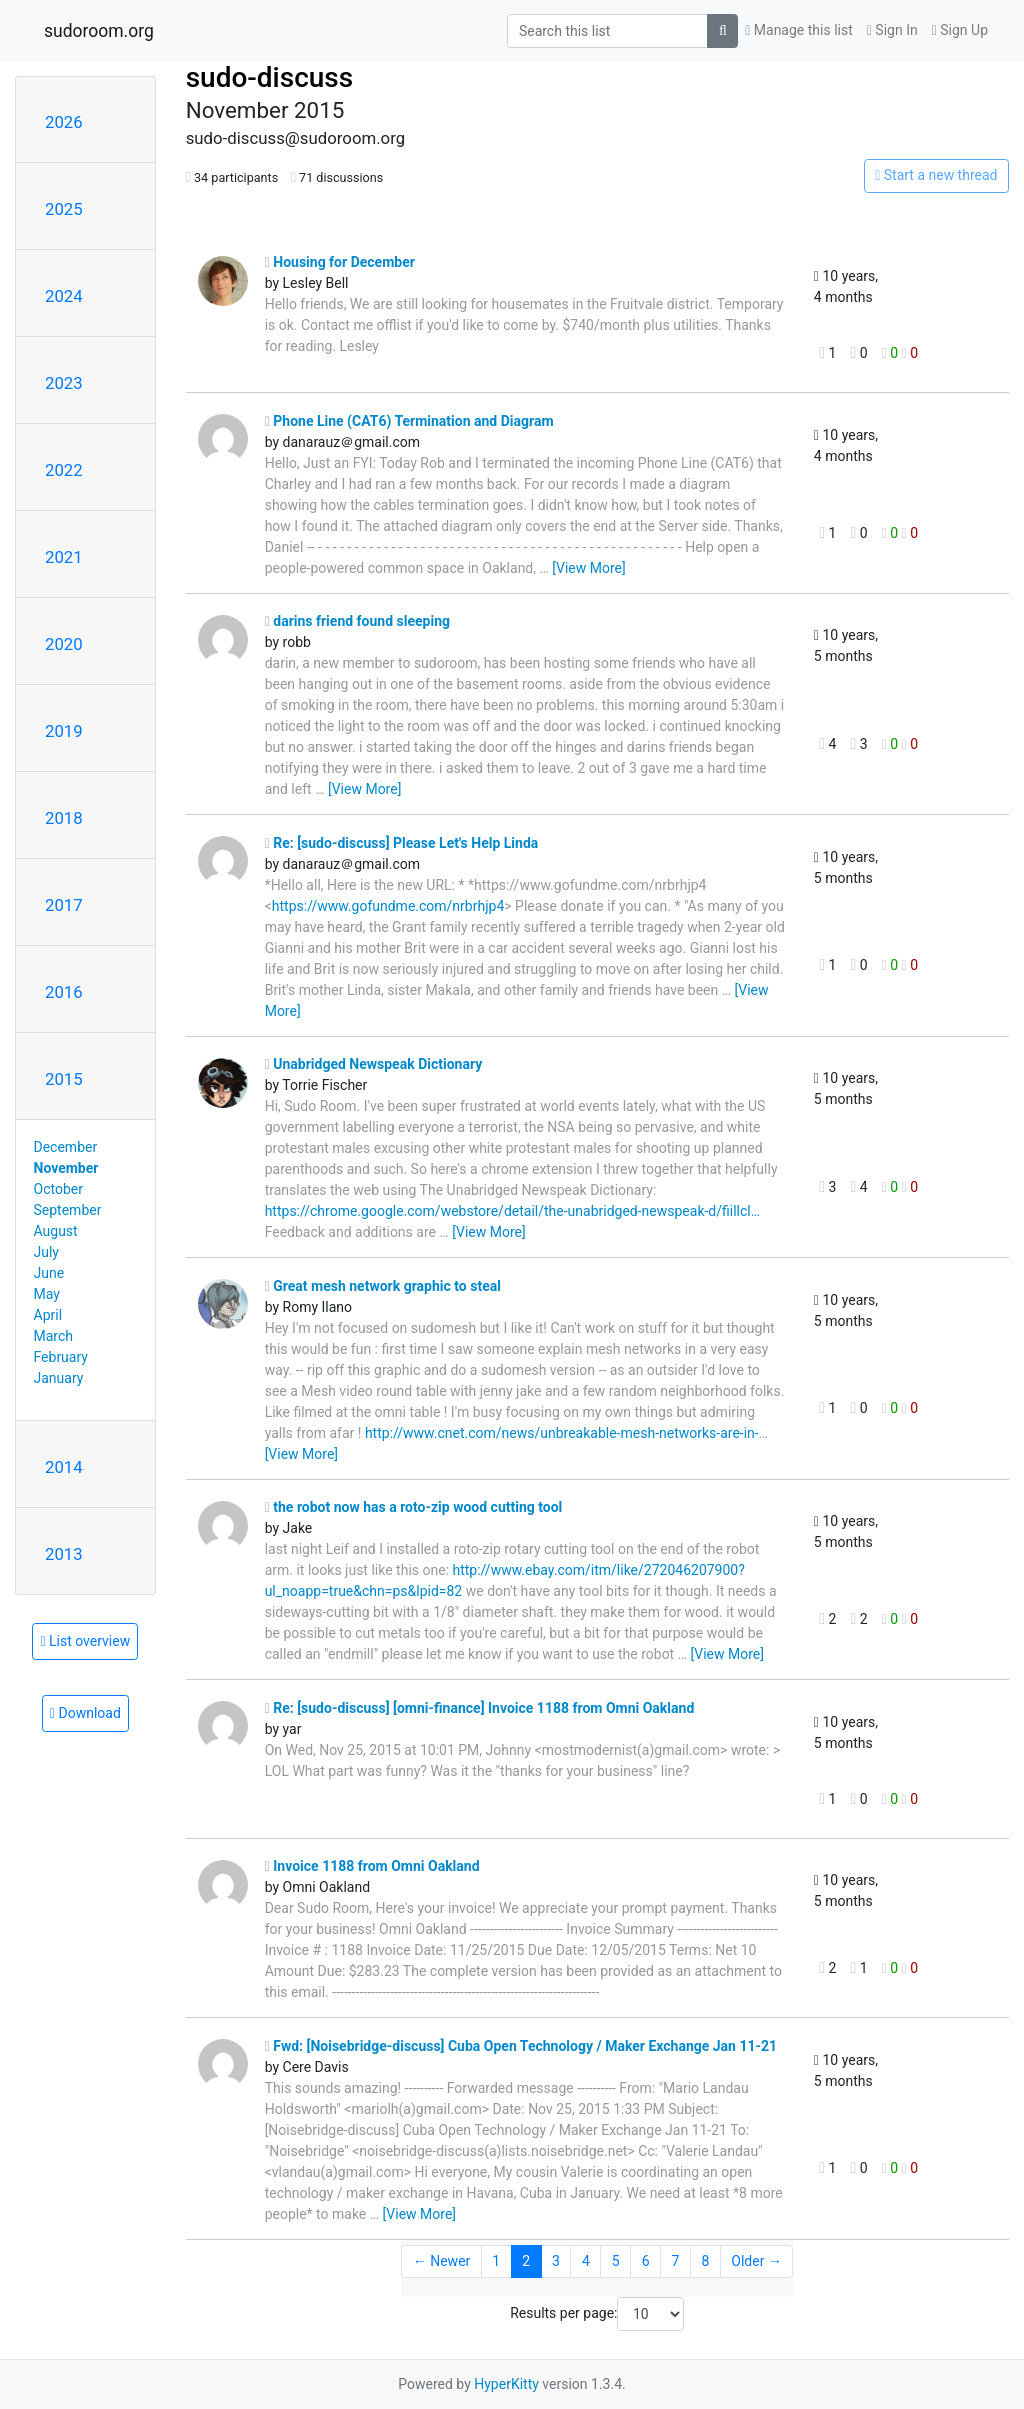 This screenshot has height=2409, width=1024. I want to click on Phone Line (CAT6) Termination and Diagram, so click(409, 421).